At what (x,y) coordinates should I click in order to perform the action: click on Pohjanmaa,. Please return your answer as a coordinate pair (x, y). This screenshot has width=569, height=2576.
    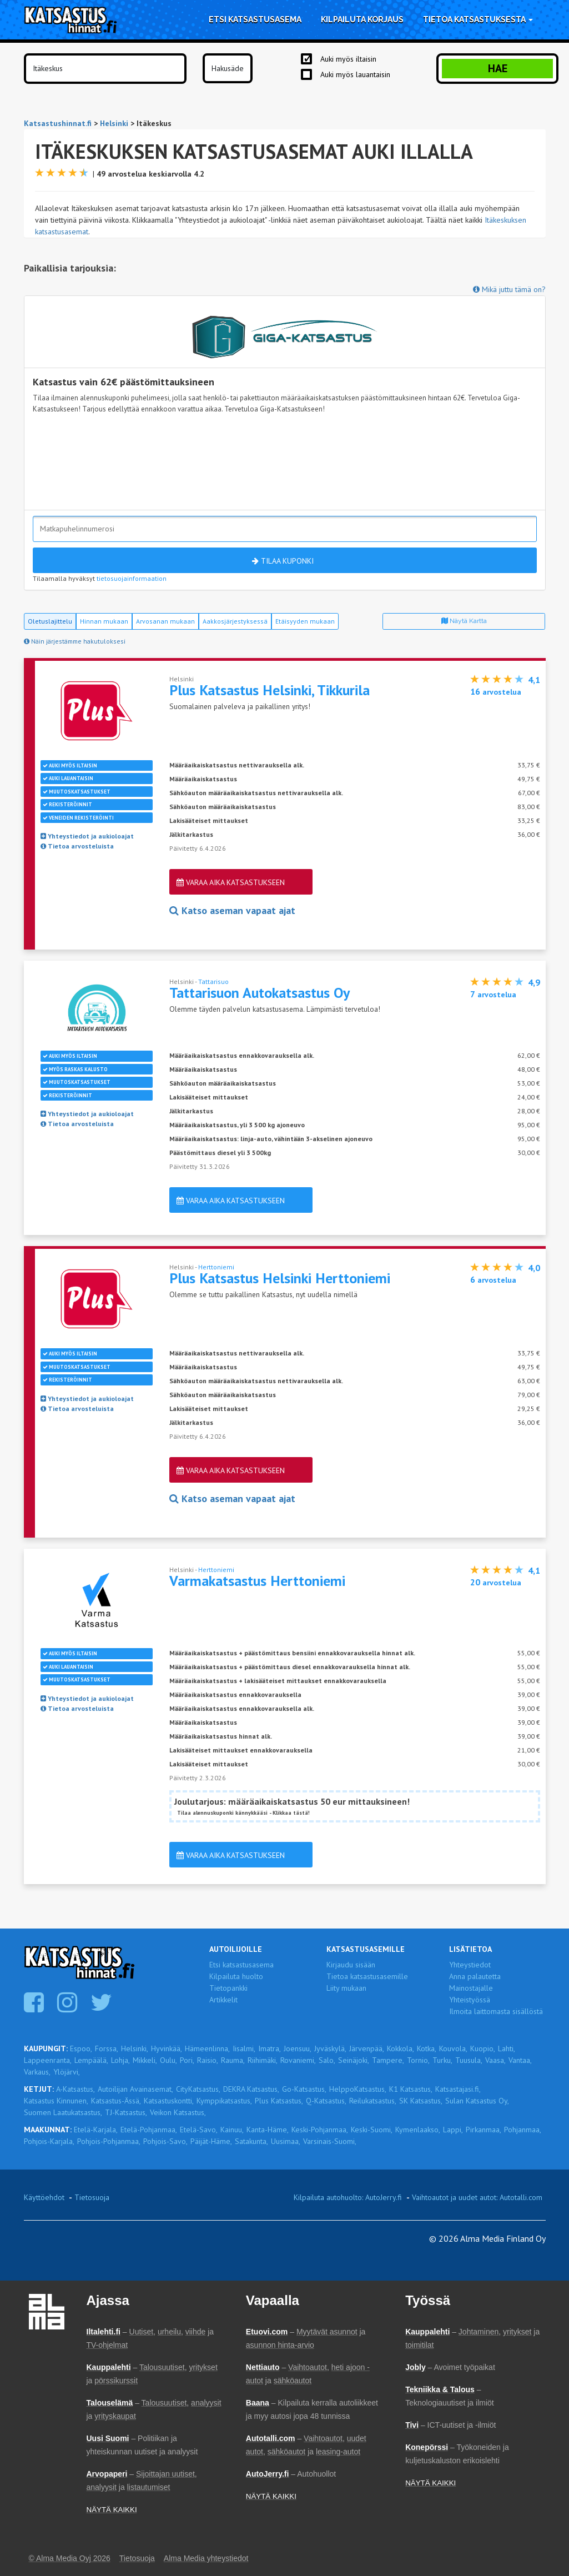
    Looking at the image, I should click on (522, 2130).